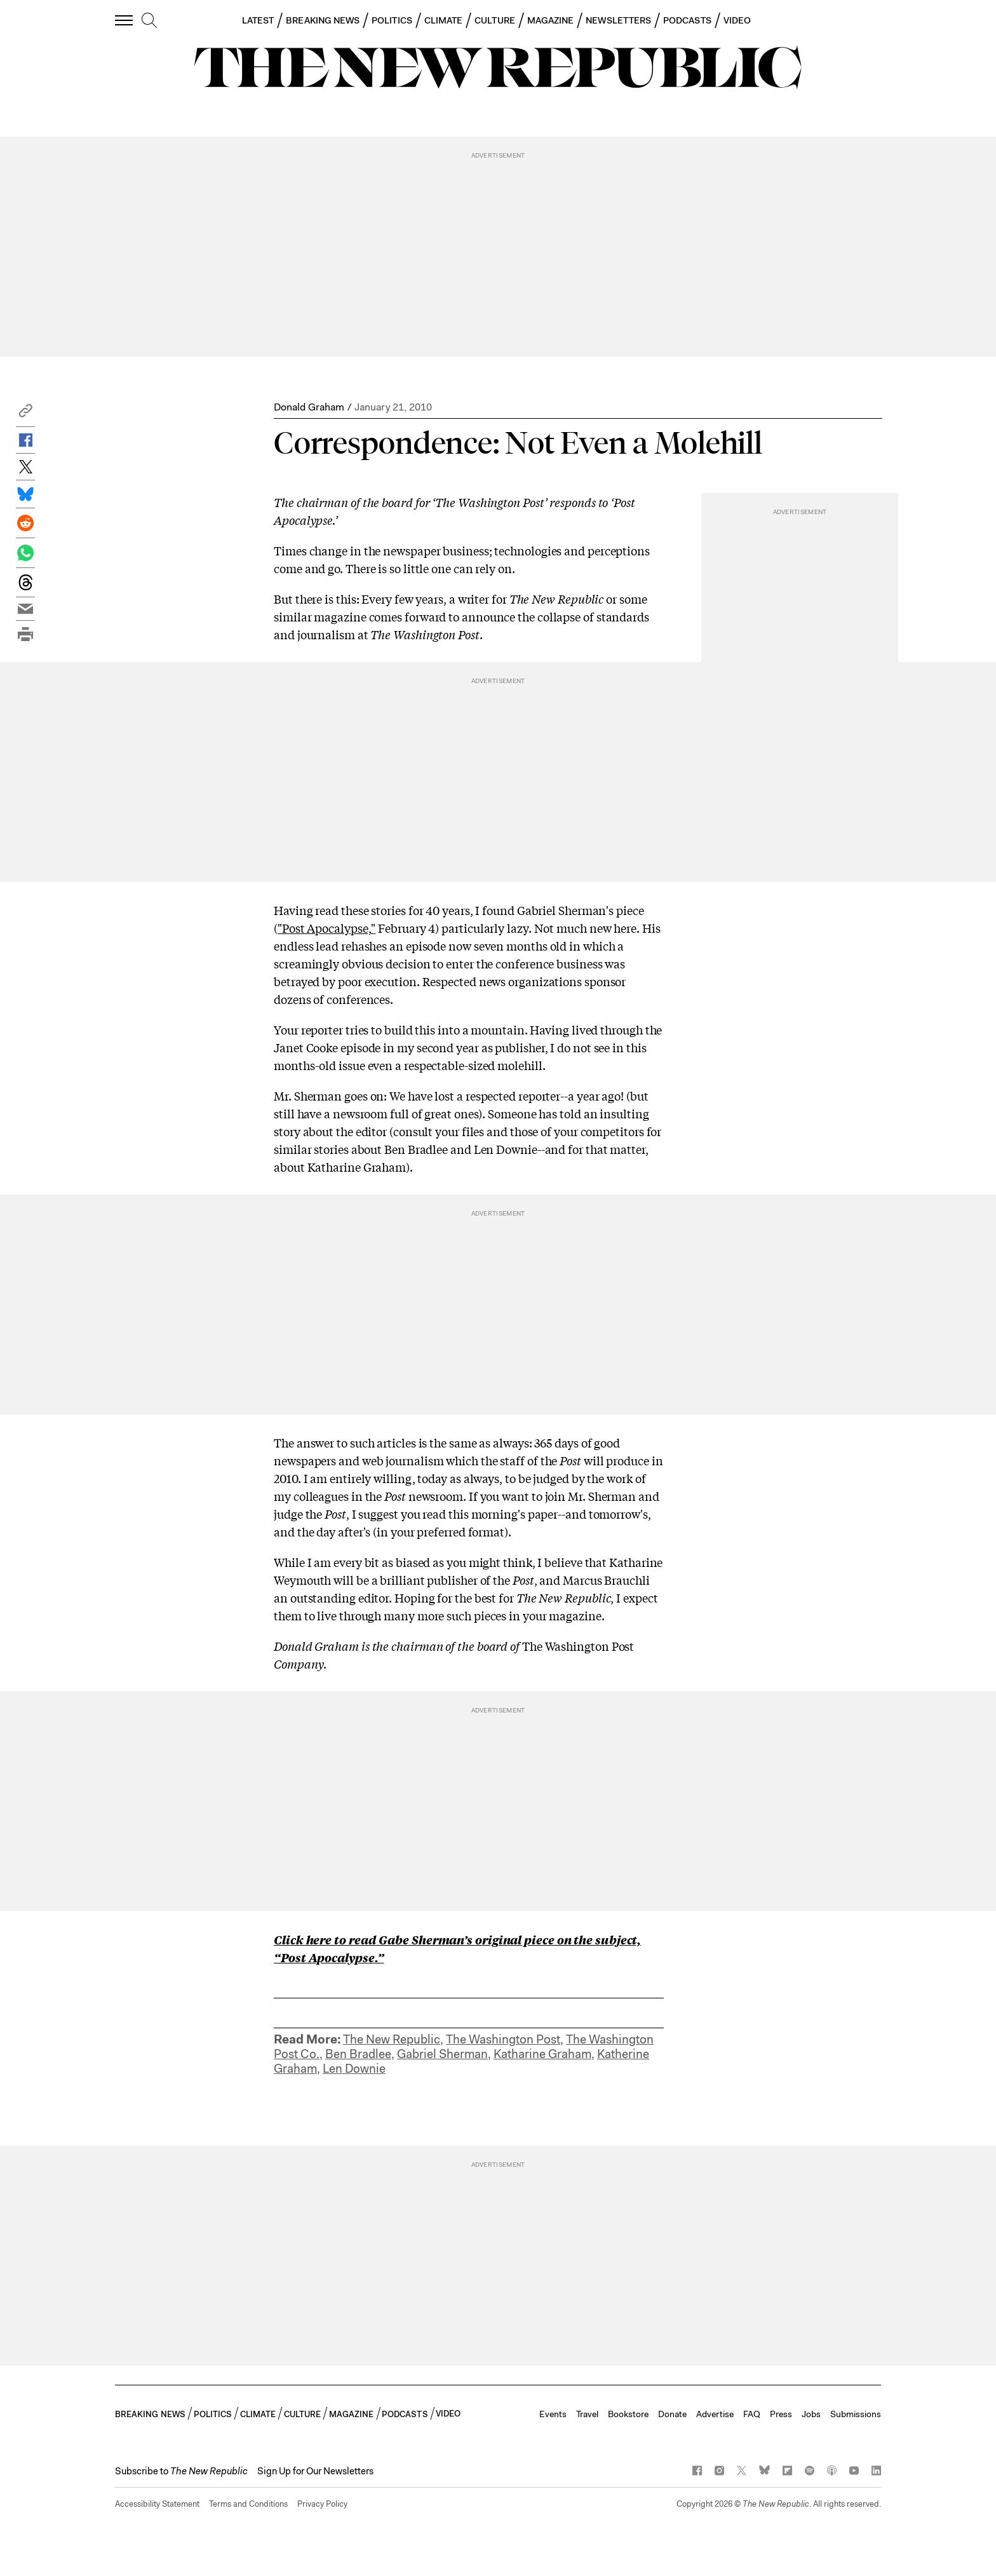  What do you see at coordinates (855, 2414) in the screenshot?
I see `Submissions` at bounding box center [855, 2414].